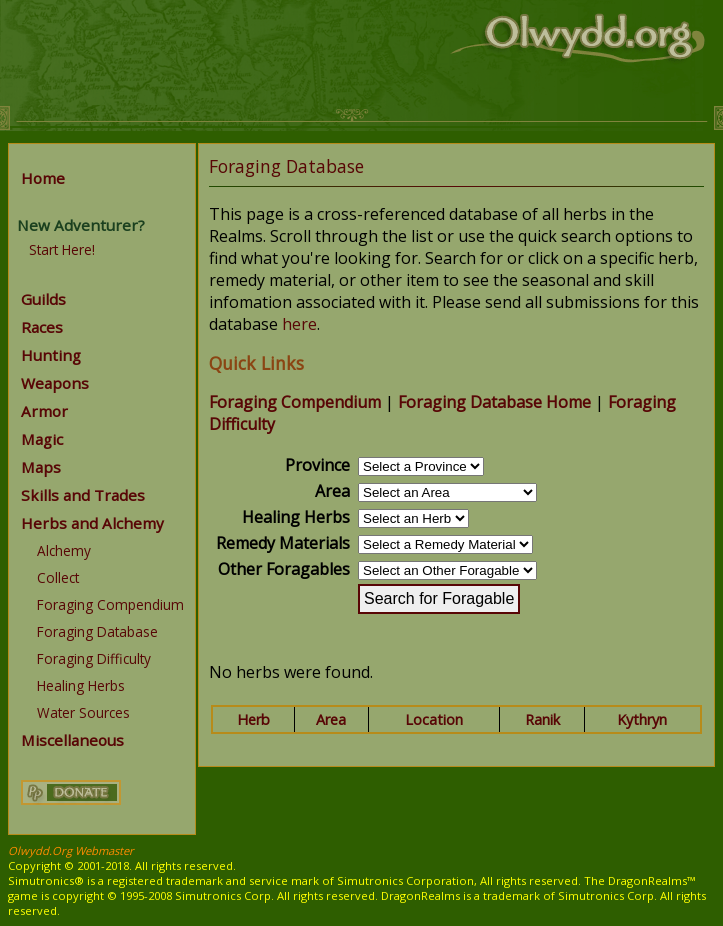 The width and height of the screenshot is (723, 926). Describe the element at coordinates (55, 383) in the screenshot. I see `Weapons` at that location.